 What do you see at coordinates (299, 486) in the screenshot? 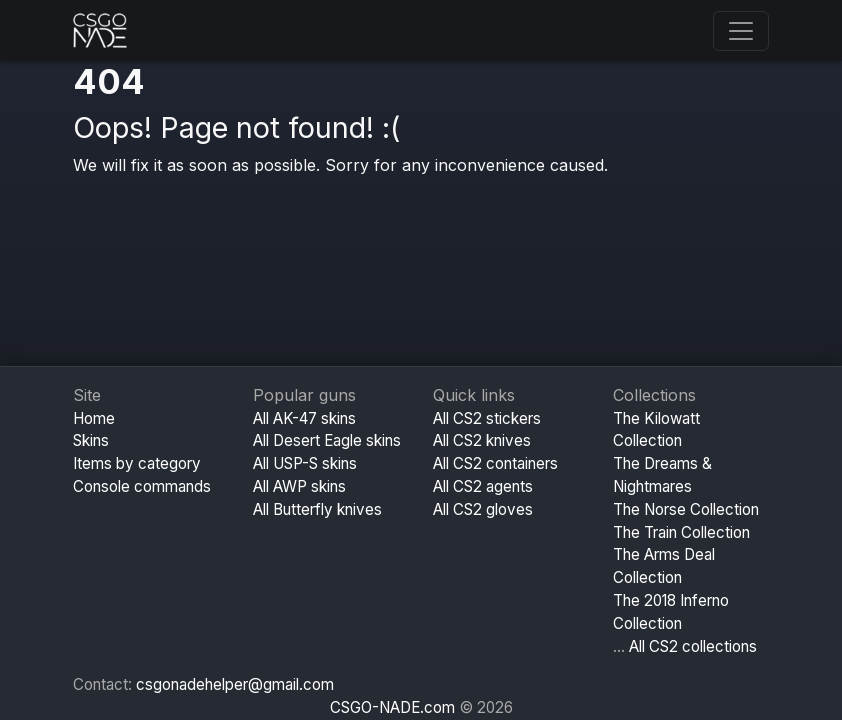
I see `All AWP skins` at bounding box center [299, 486].